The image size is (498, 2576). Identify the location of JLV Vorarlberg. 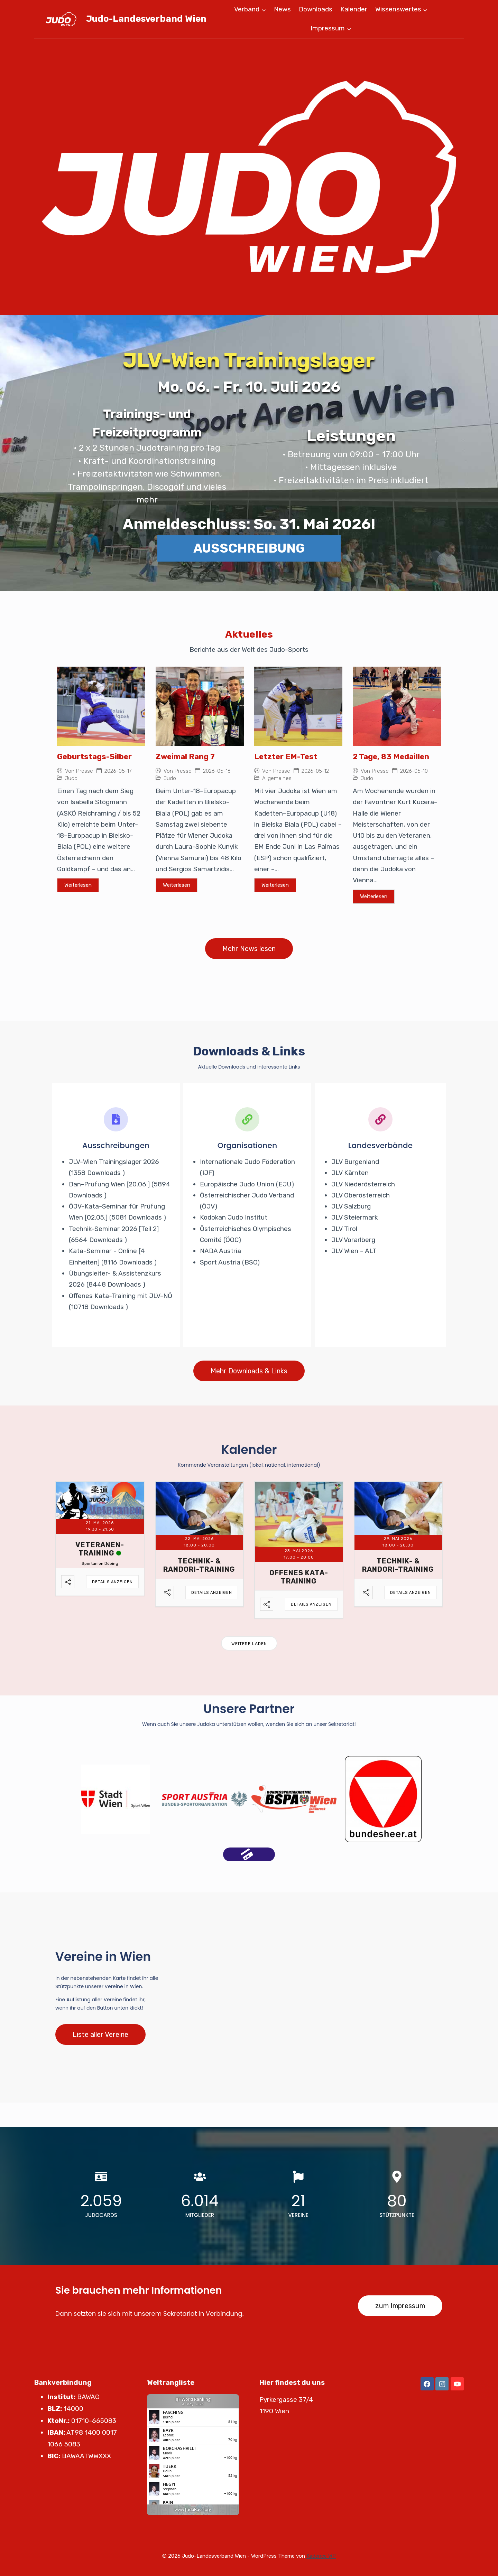
(353, 1240).